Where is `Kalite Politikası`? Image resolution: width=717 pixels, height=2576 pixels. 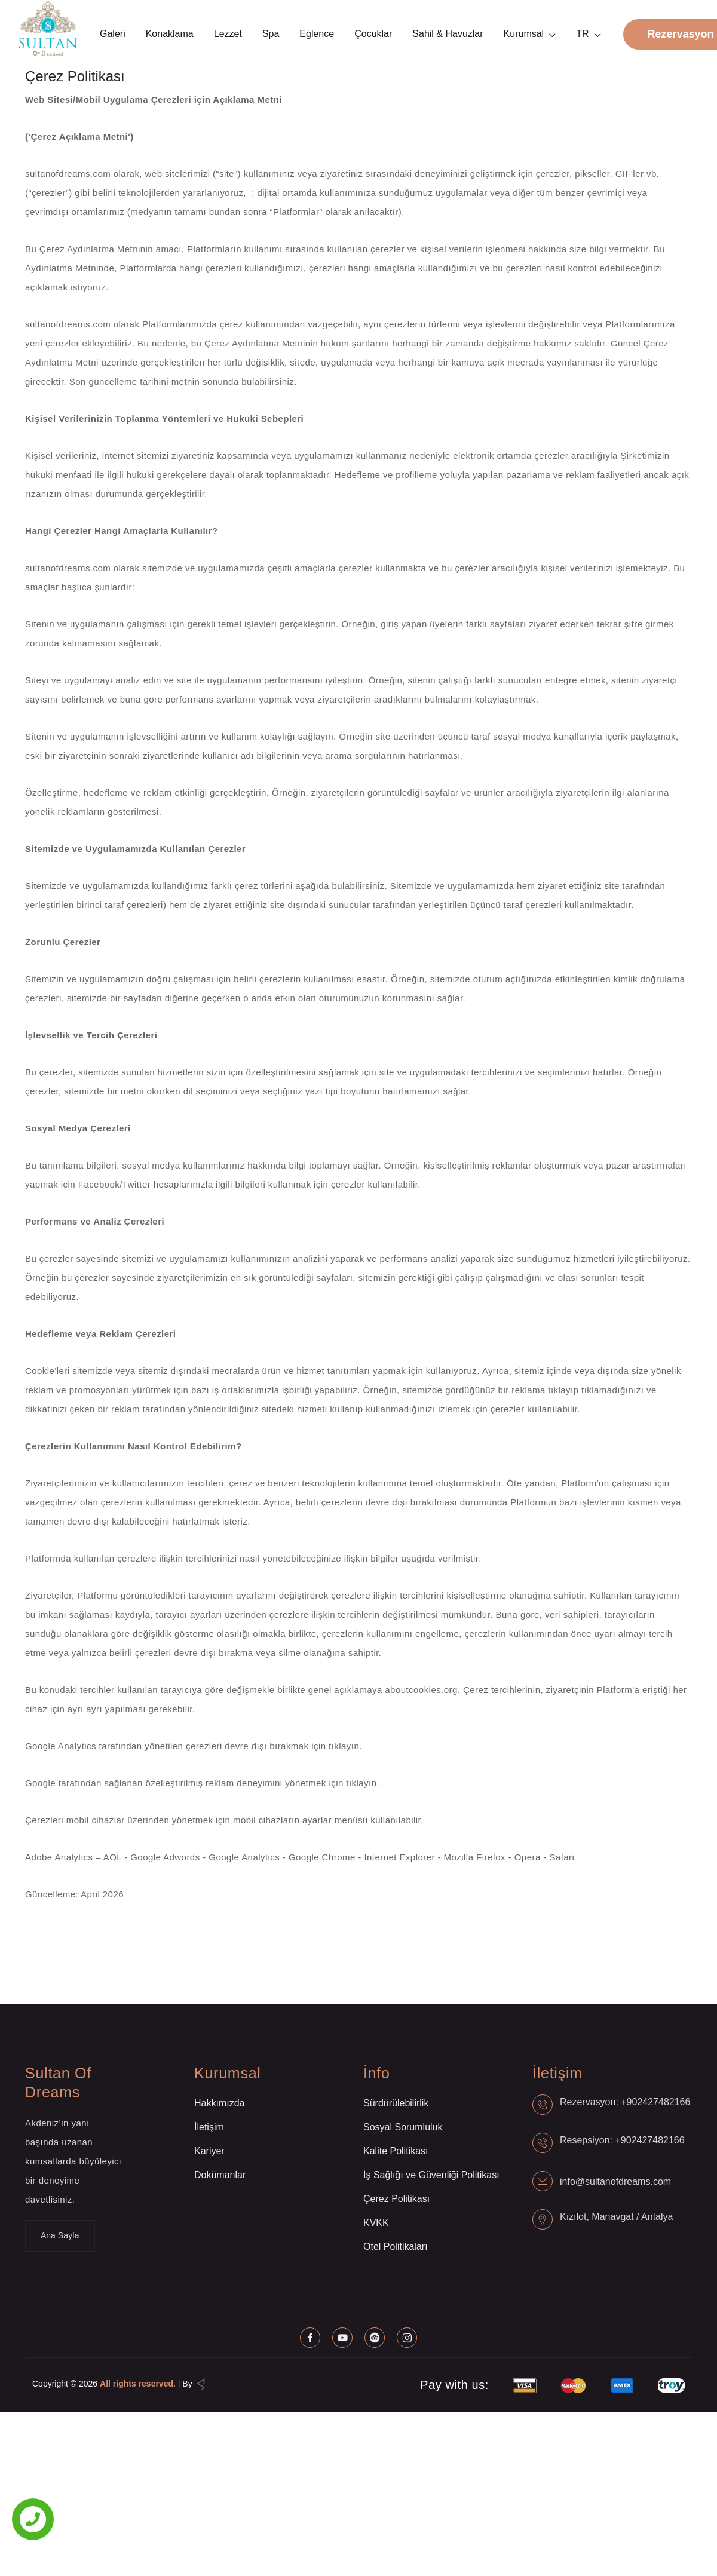
Kalite Politikası is located at coordinates (395, 2151).